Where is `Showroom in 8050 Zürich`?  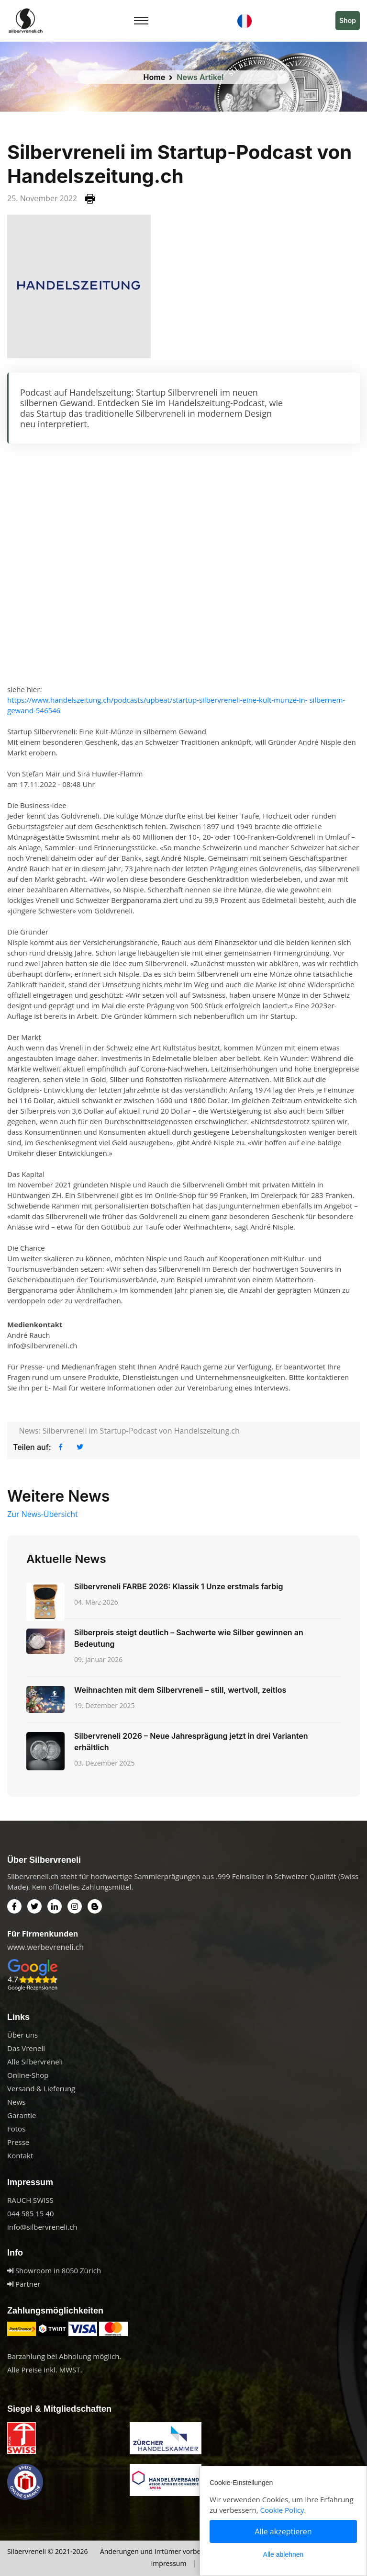
Showroom in 8050 Zürich is located at coordinates (54, 2270).